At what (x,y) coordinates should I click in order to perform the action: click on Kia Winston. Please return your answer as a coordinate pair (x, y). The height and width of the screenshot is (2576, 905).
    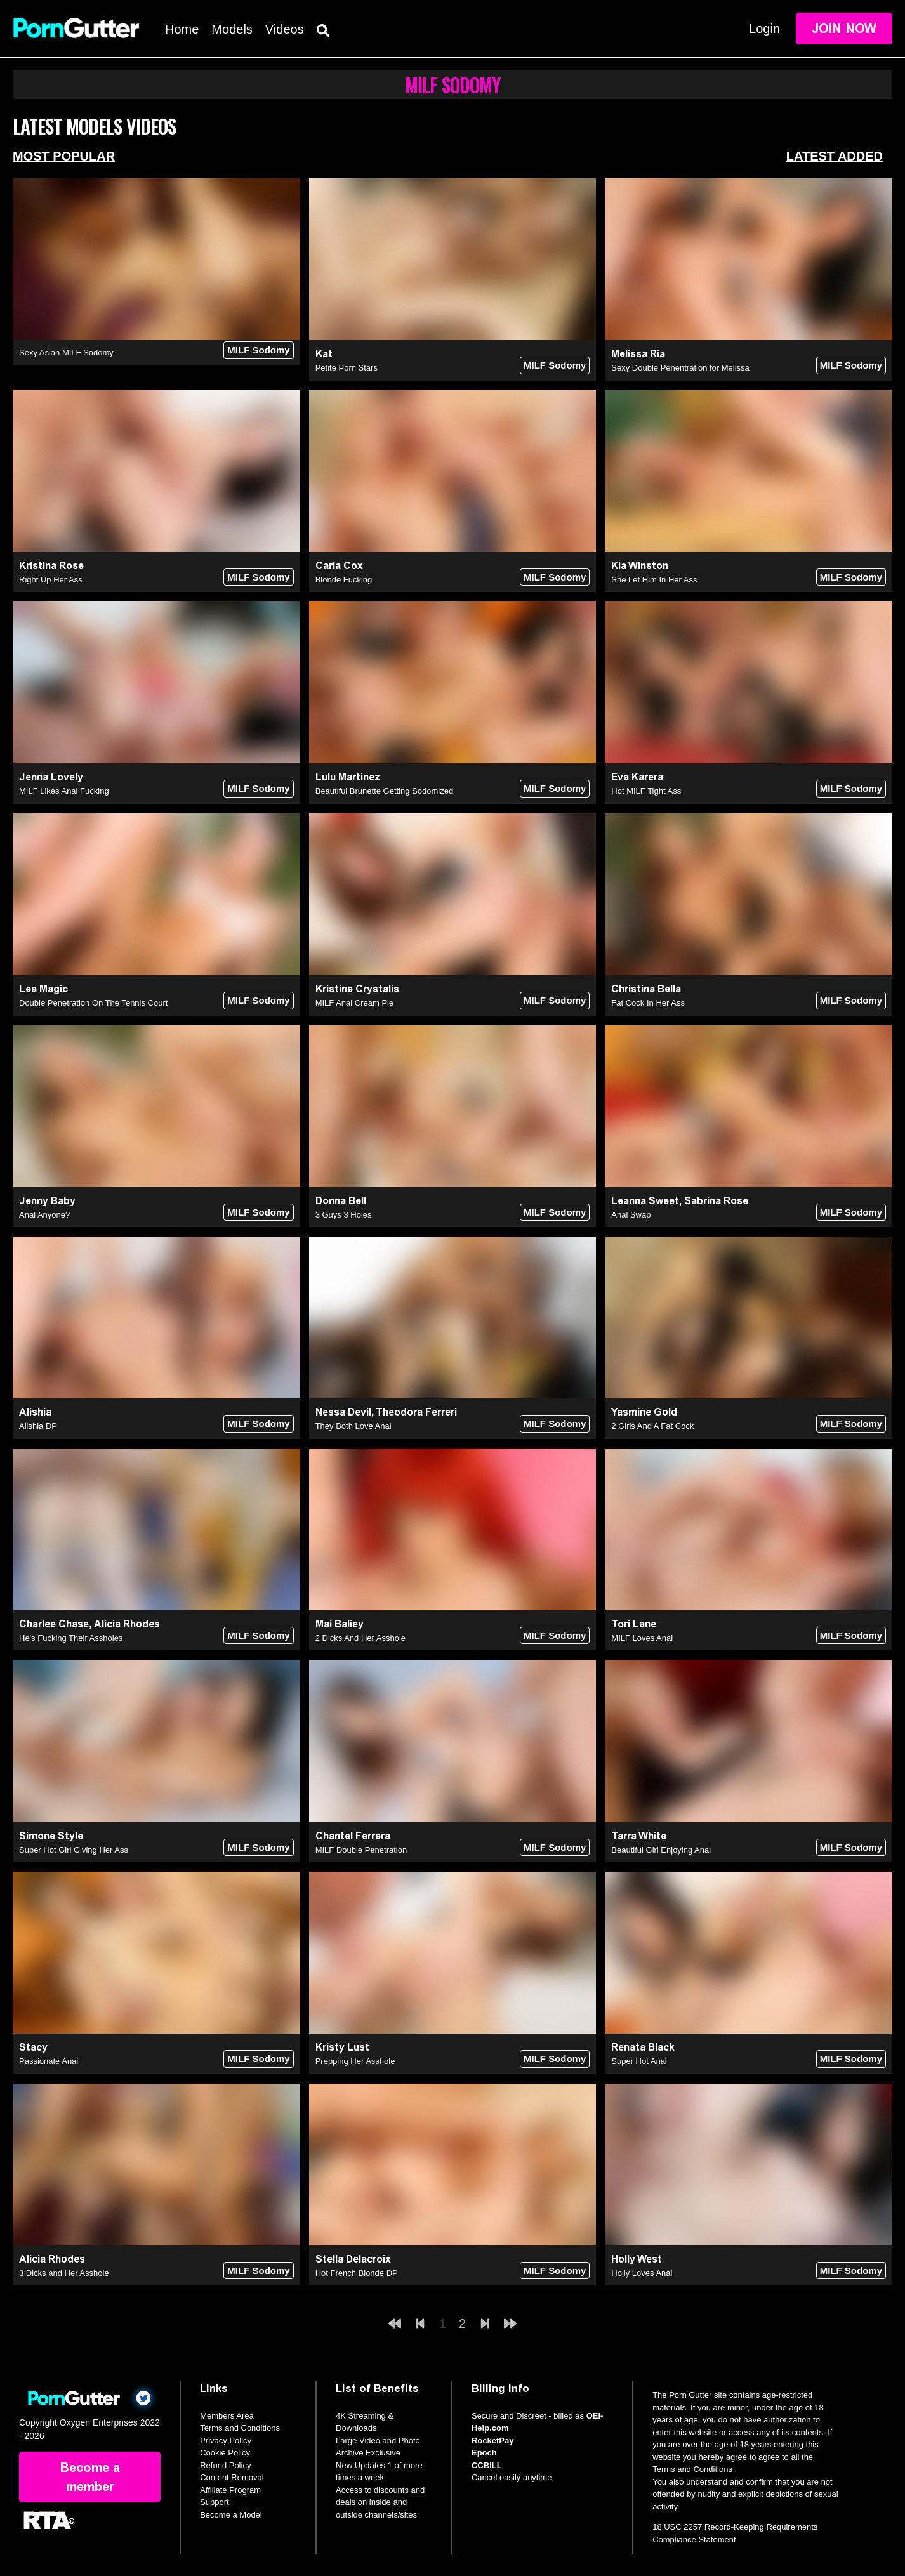
    Looking at the image, I should click on (639, 566).